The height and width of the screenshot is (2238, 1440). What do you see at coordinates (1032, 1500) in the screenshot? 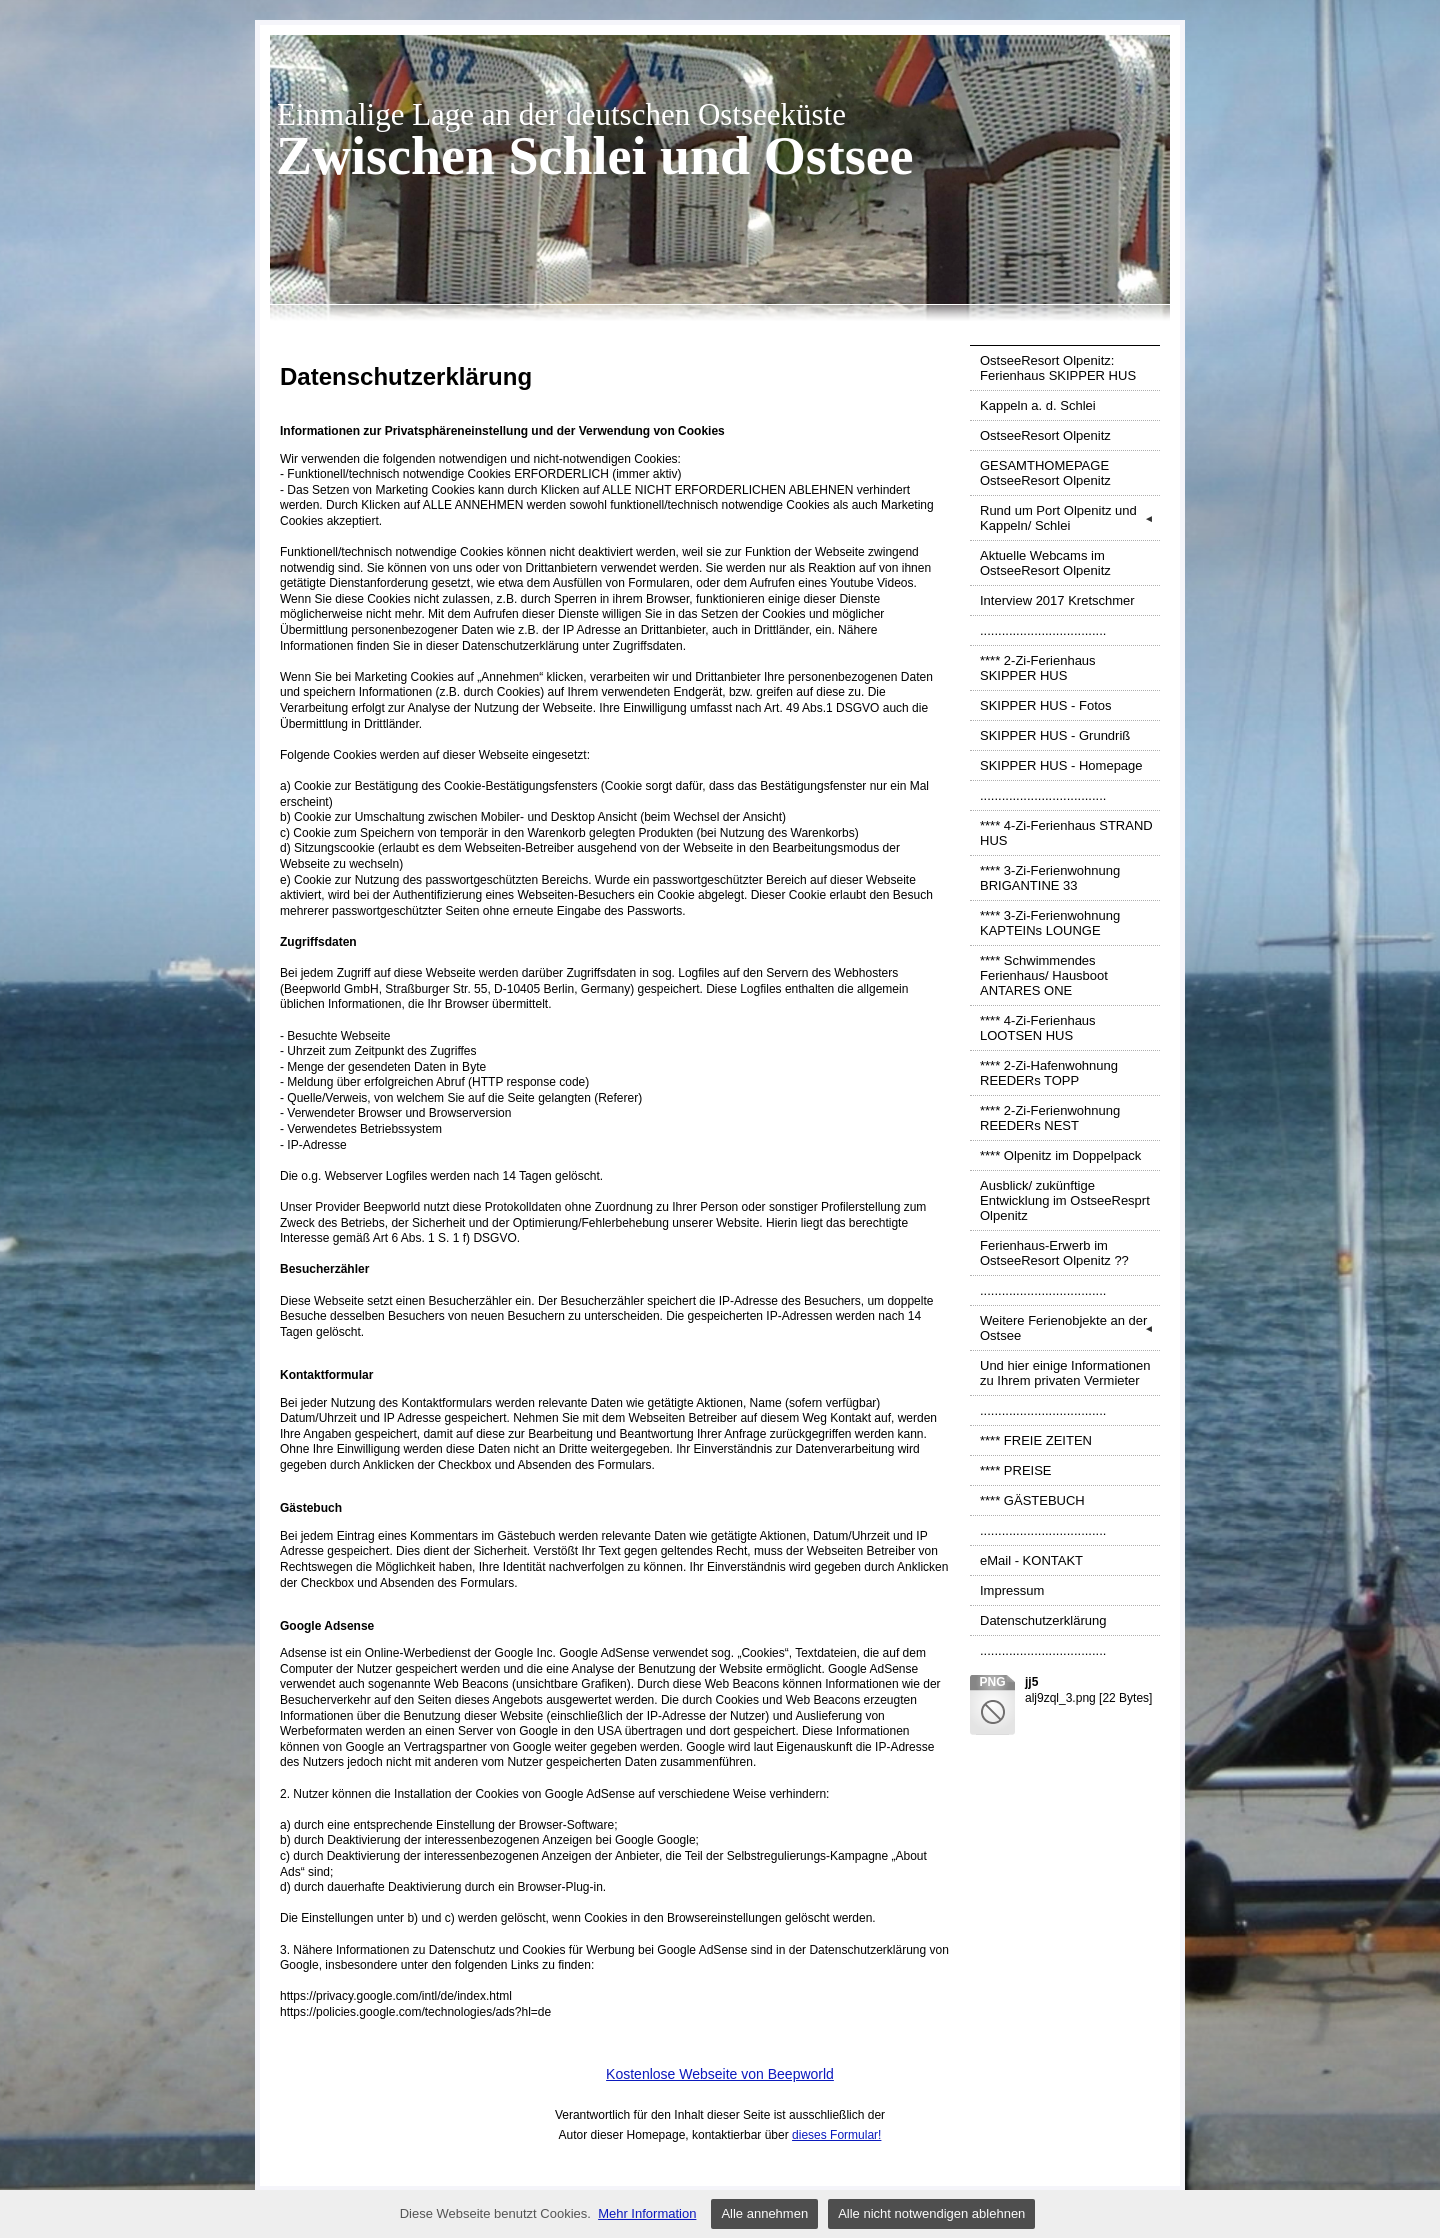
I see `**** GÄSTEBUCH` at bounding box center [1032, 1500].